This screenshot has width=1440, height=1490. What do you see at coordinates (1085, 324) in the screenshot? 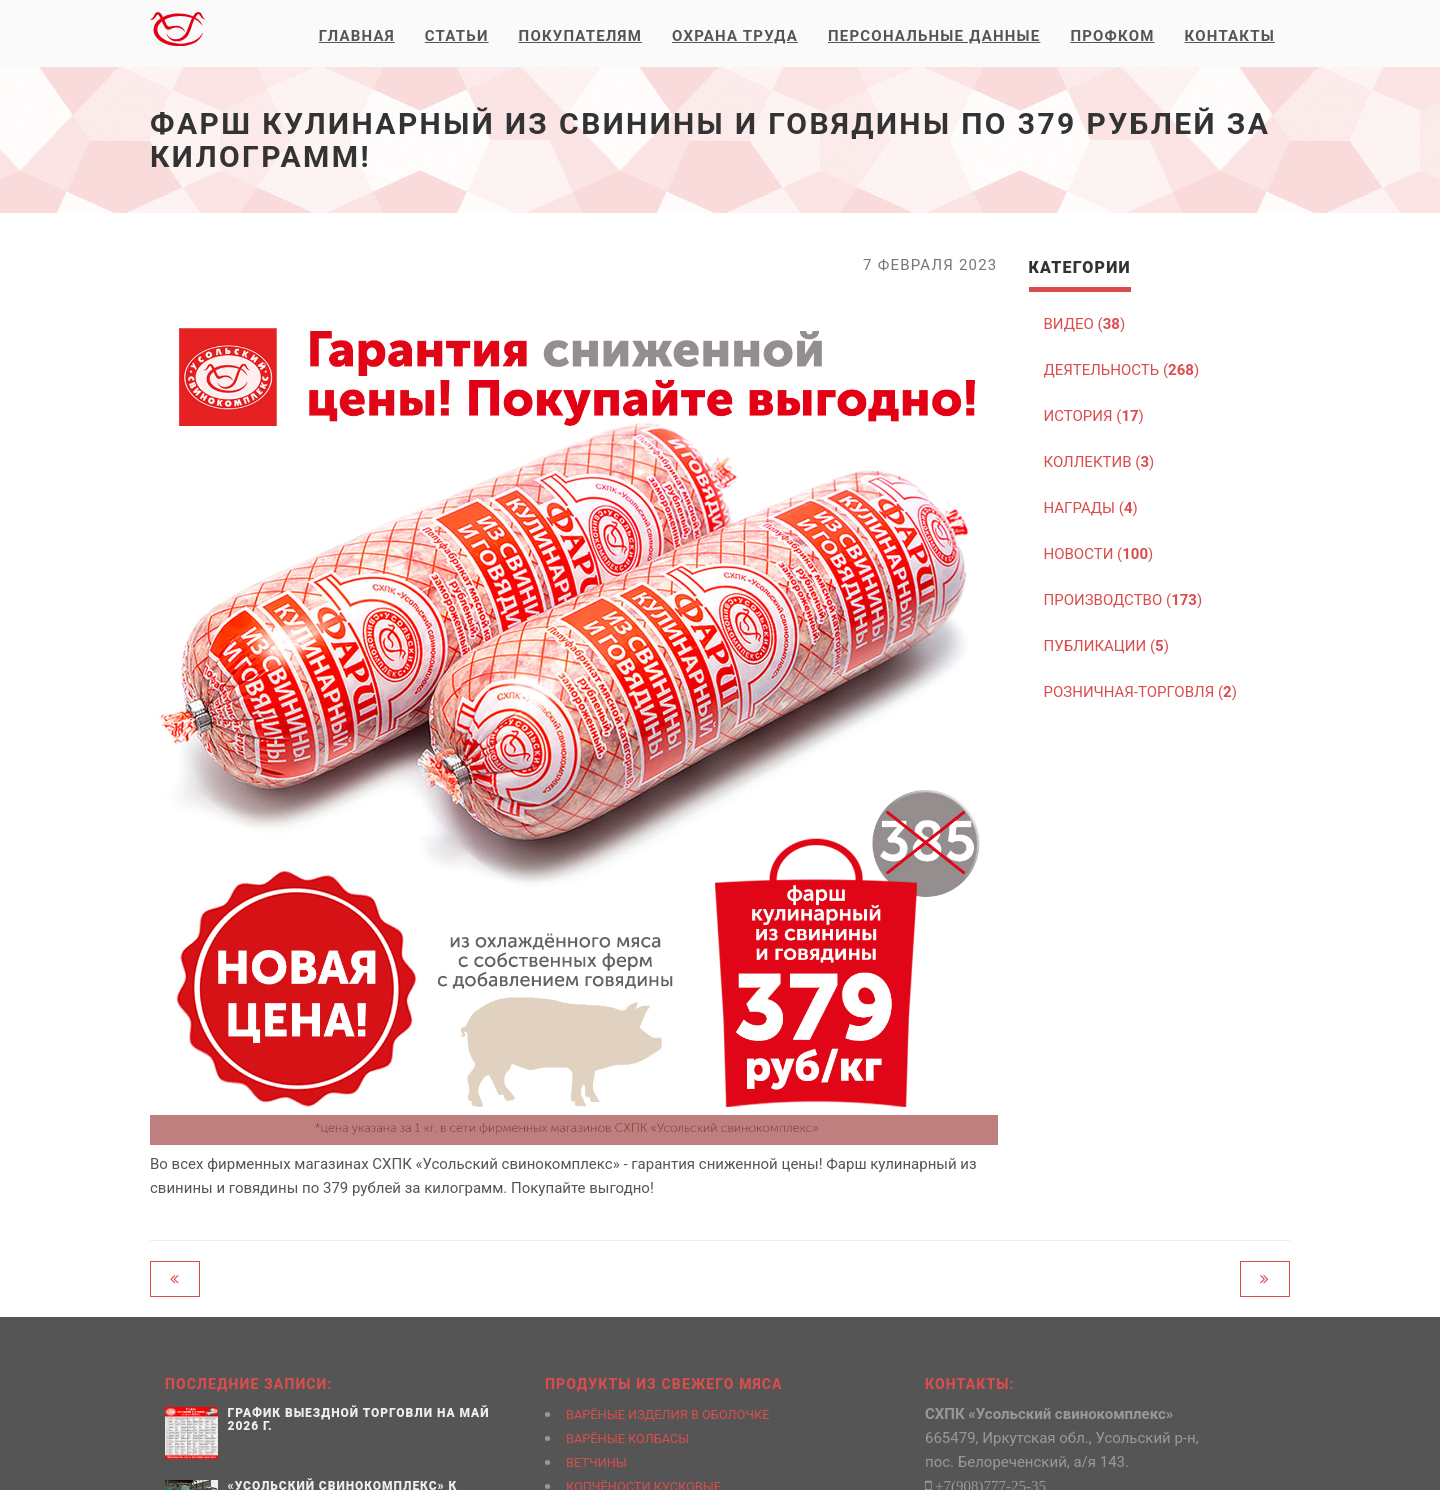
I see `ВИДЕО ()` at bounding box center [1085, 324].